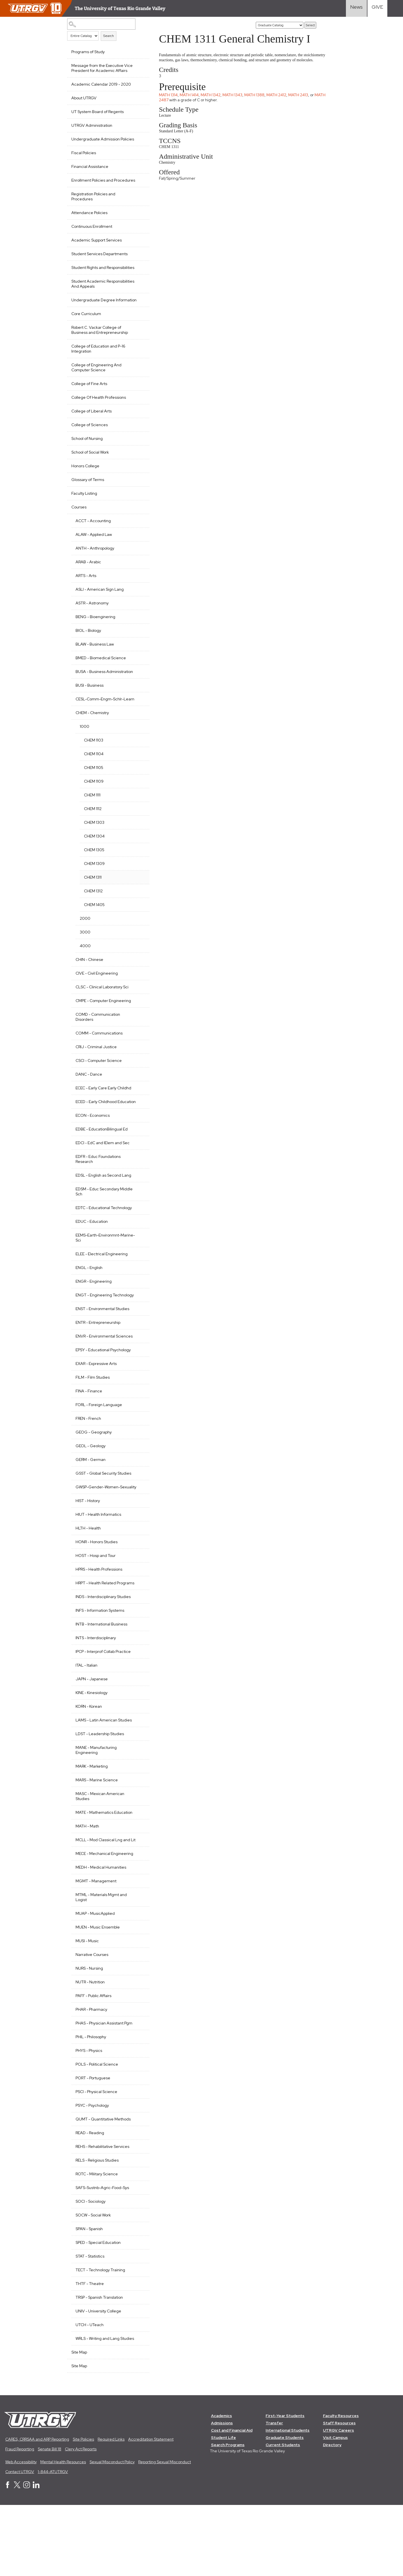 This screenshot has width=403, height=2576. Describe the element at coordinates (138, 1191) in the screenshot. I see `[Show More of EDFR - Educ Foundations Research]` at that location.